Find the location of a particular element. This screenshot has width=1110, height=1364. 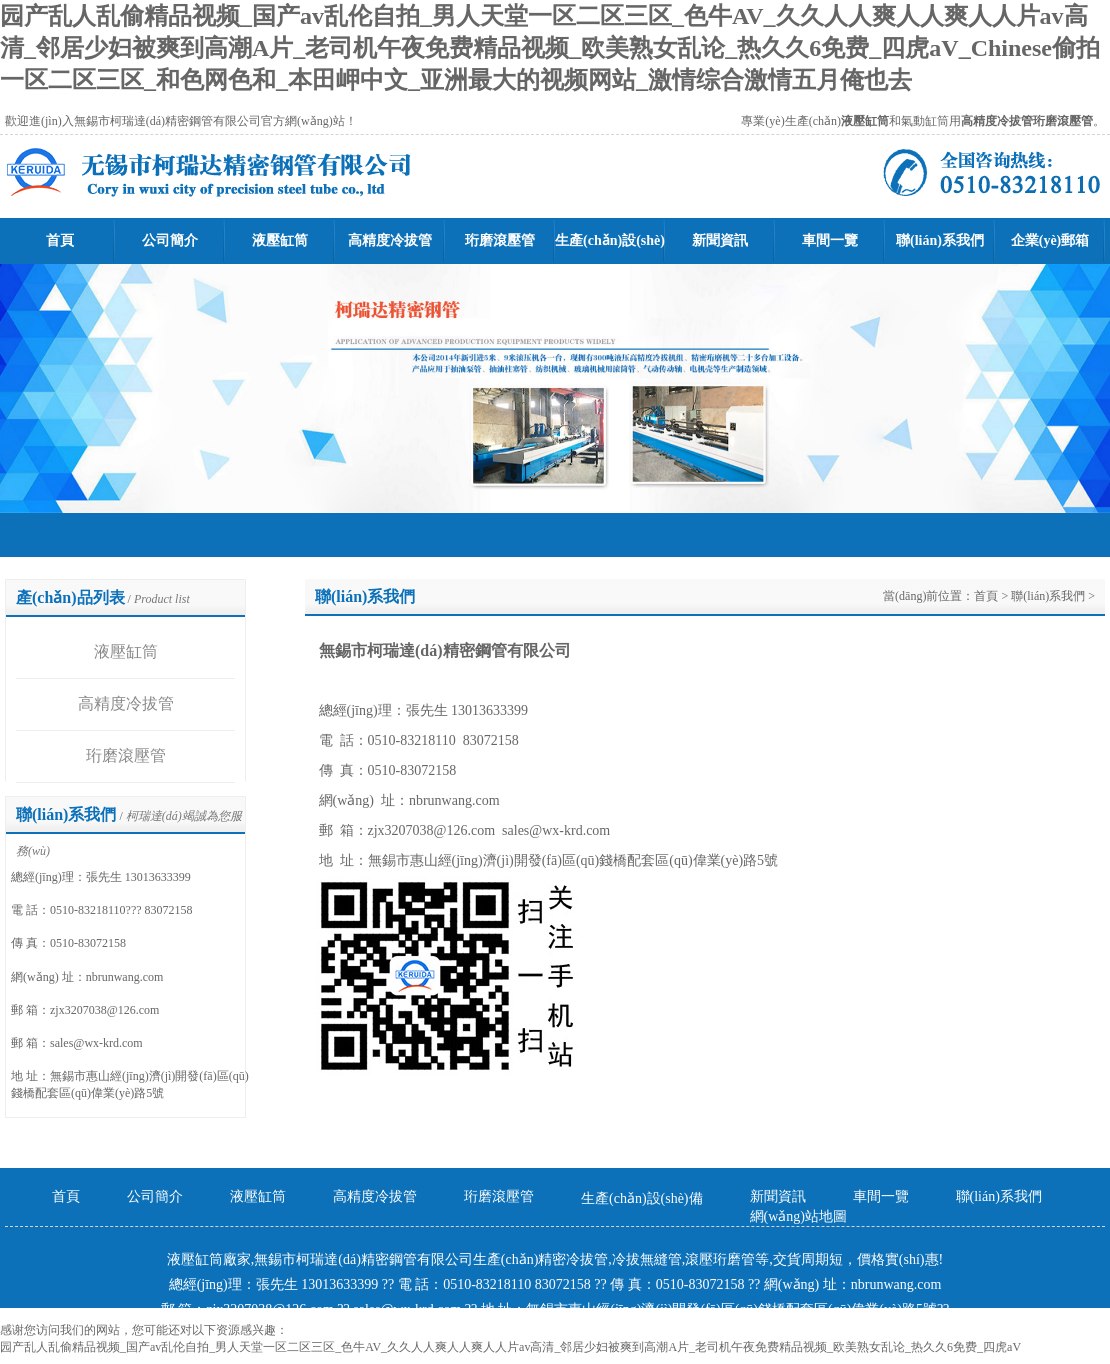

新聞資訊 is located at coordinates (720, 240).